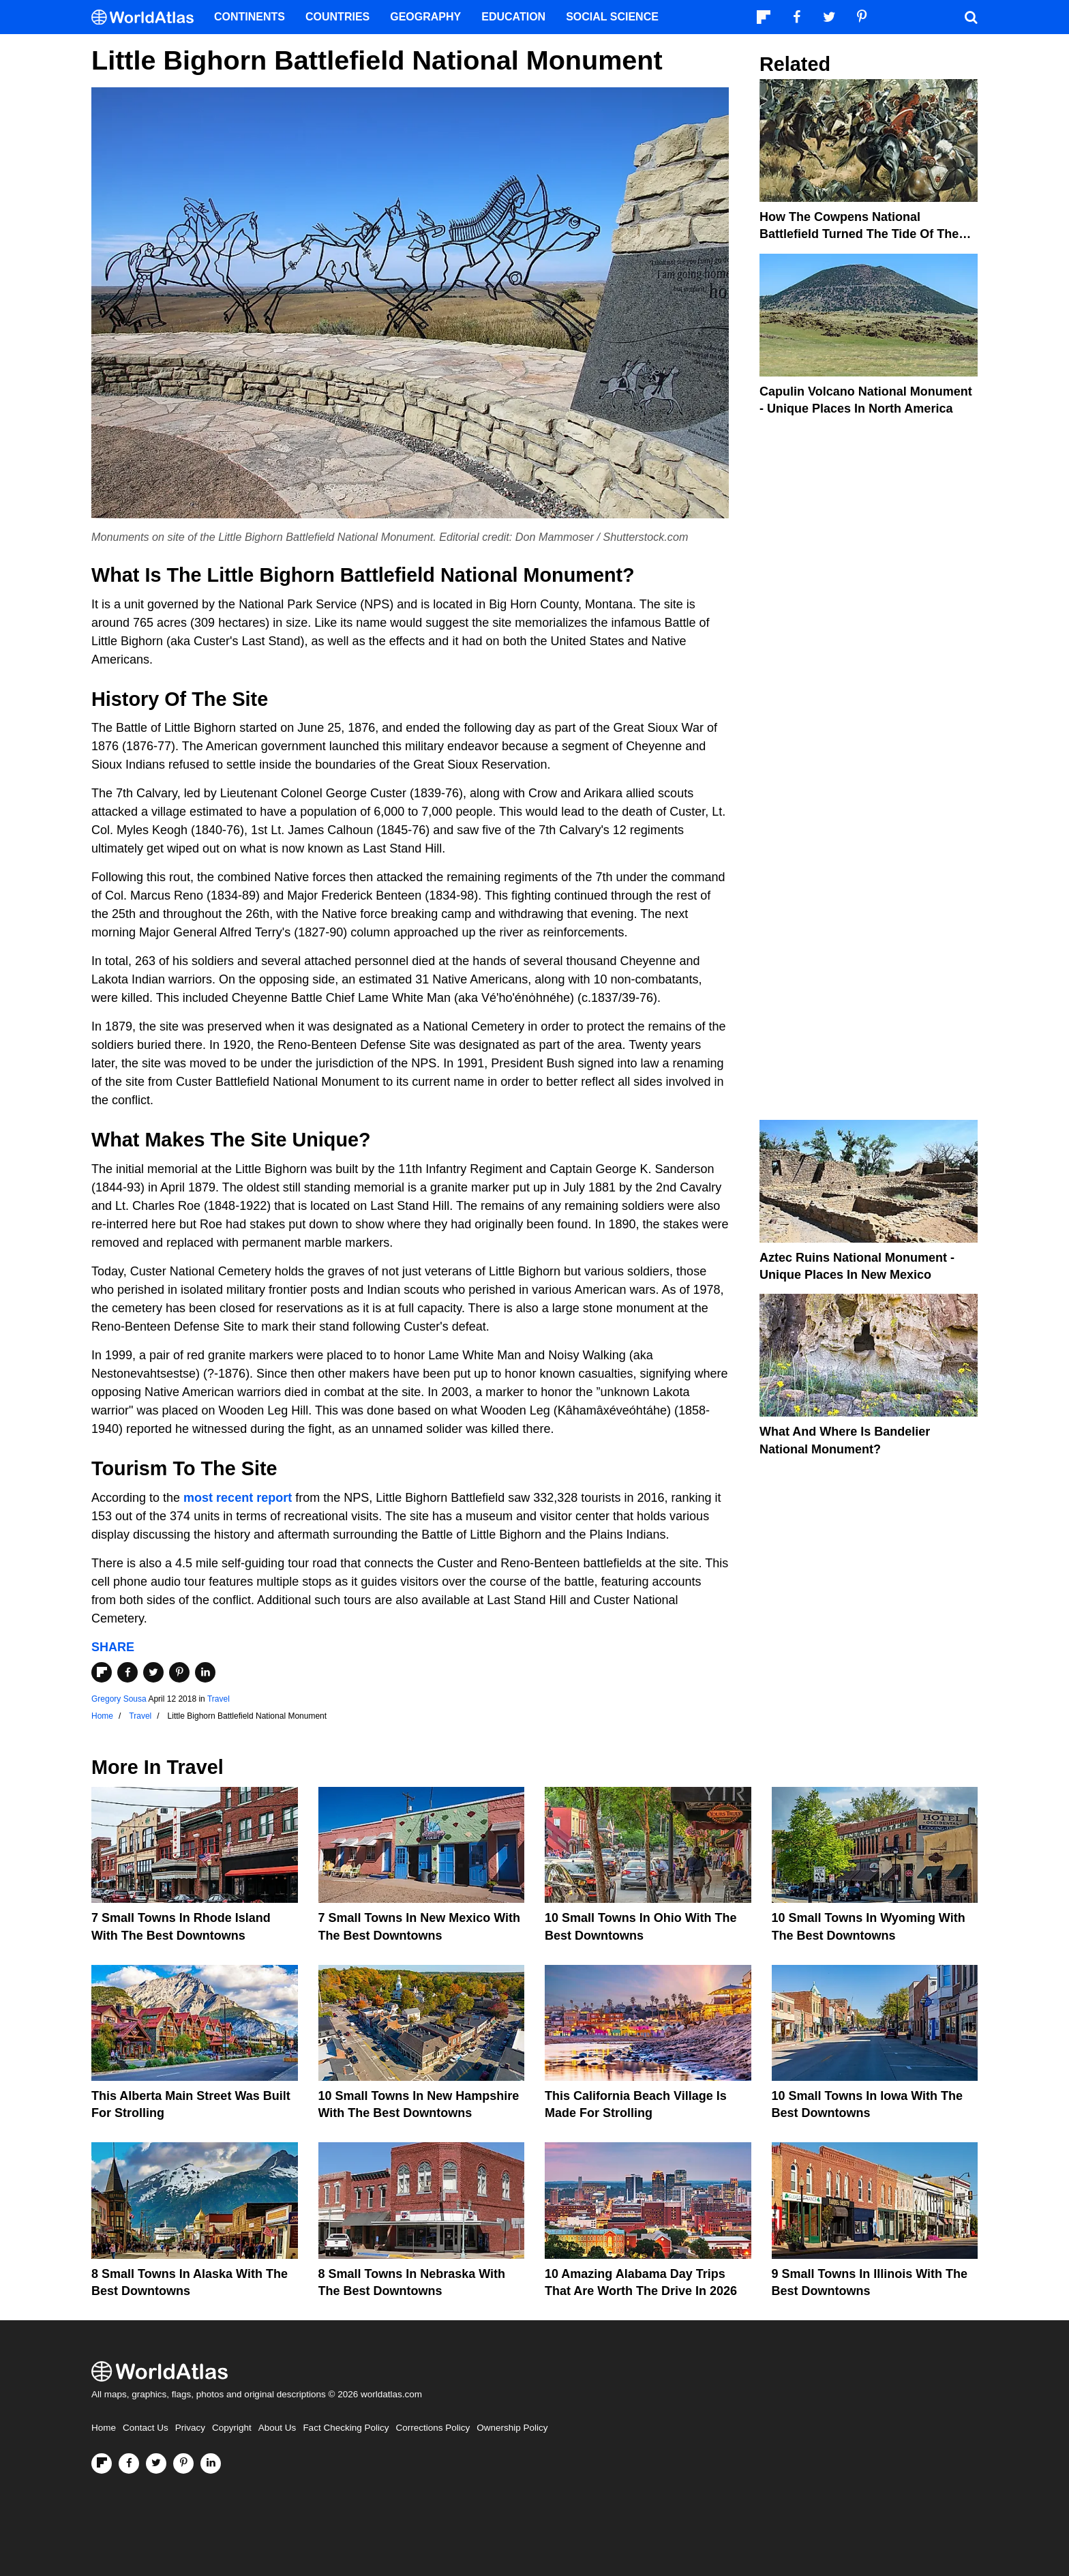 The height and width of the screenshot is (2576, 1069). What do you see at coordinates (425, 17) in the screenshot?
I see `Geography` at bounding box center [425, 17].